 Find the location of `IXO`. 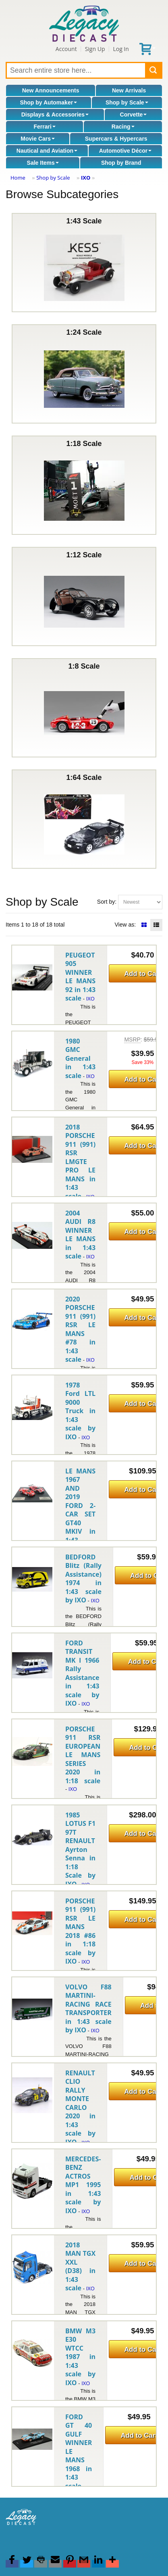

IXO is located at coordinates (85, 177).